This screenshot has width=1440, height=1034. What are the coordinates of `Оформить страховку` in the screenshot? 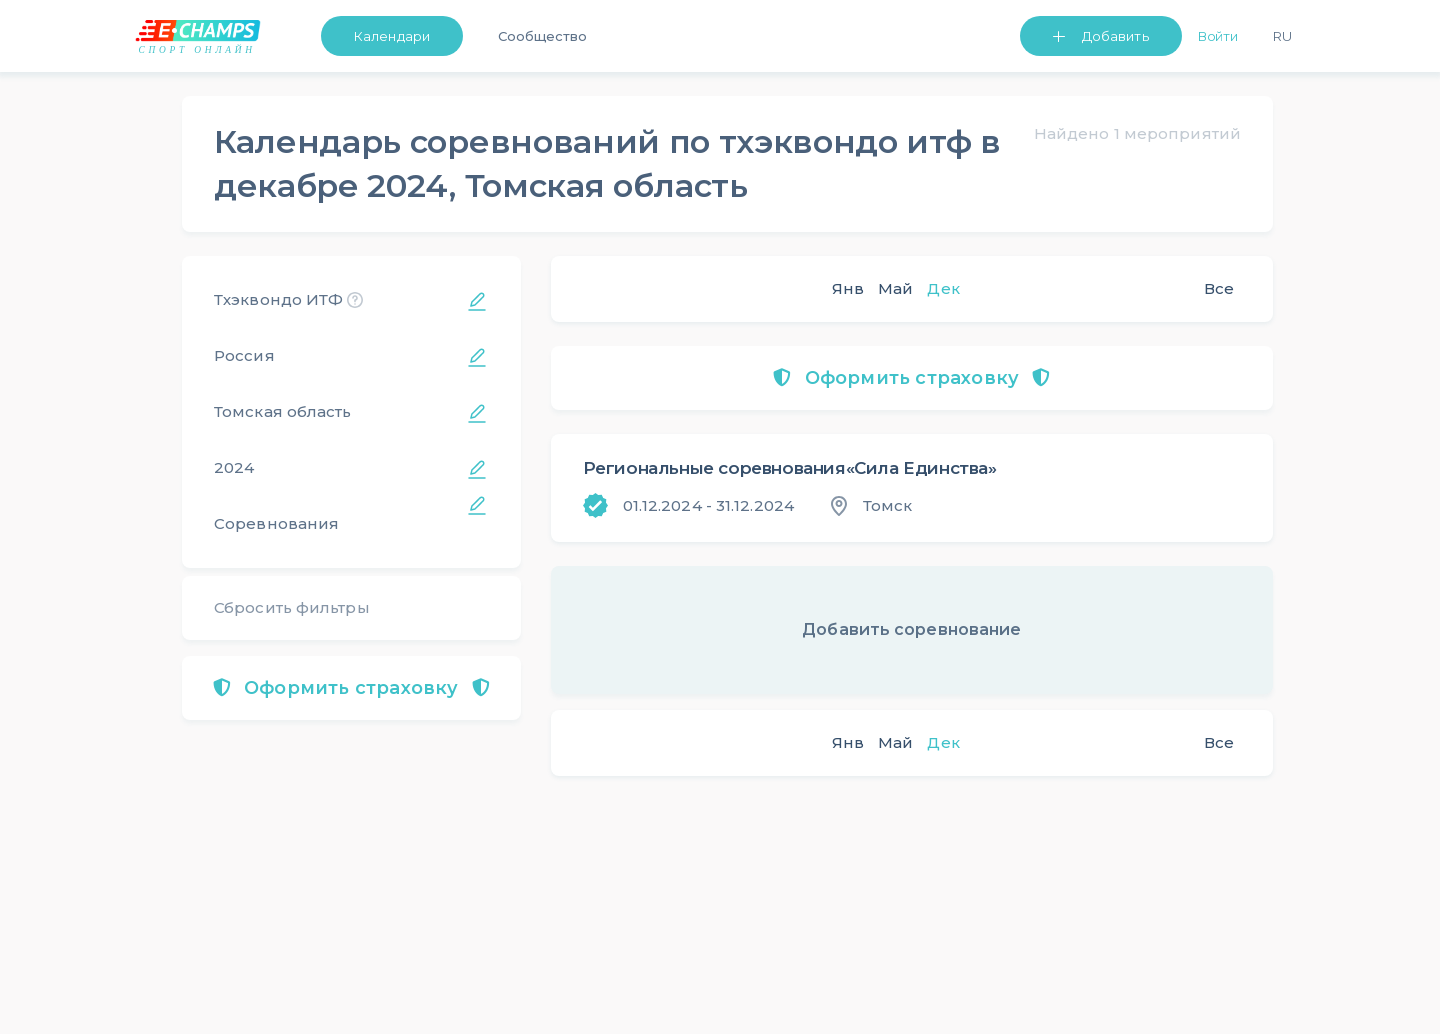 It's located at (351, 688).